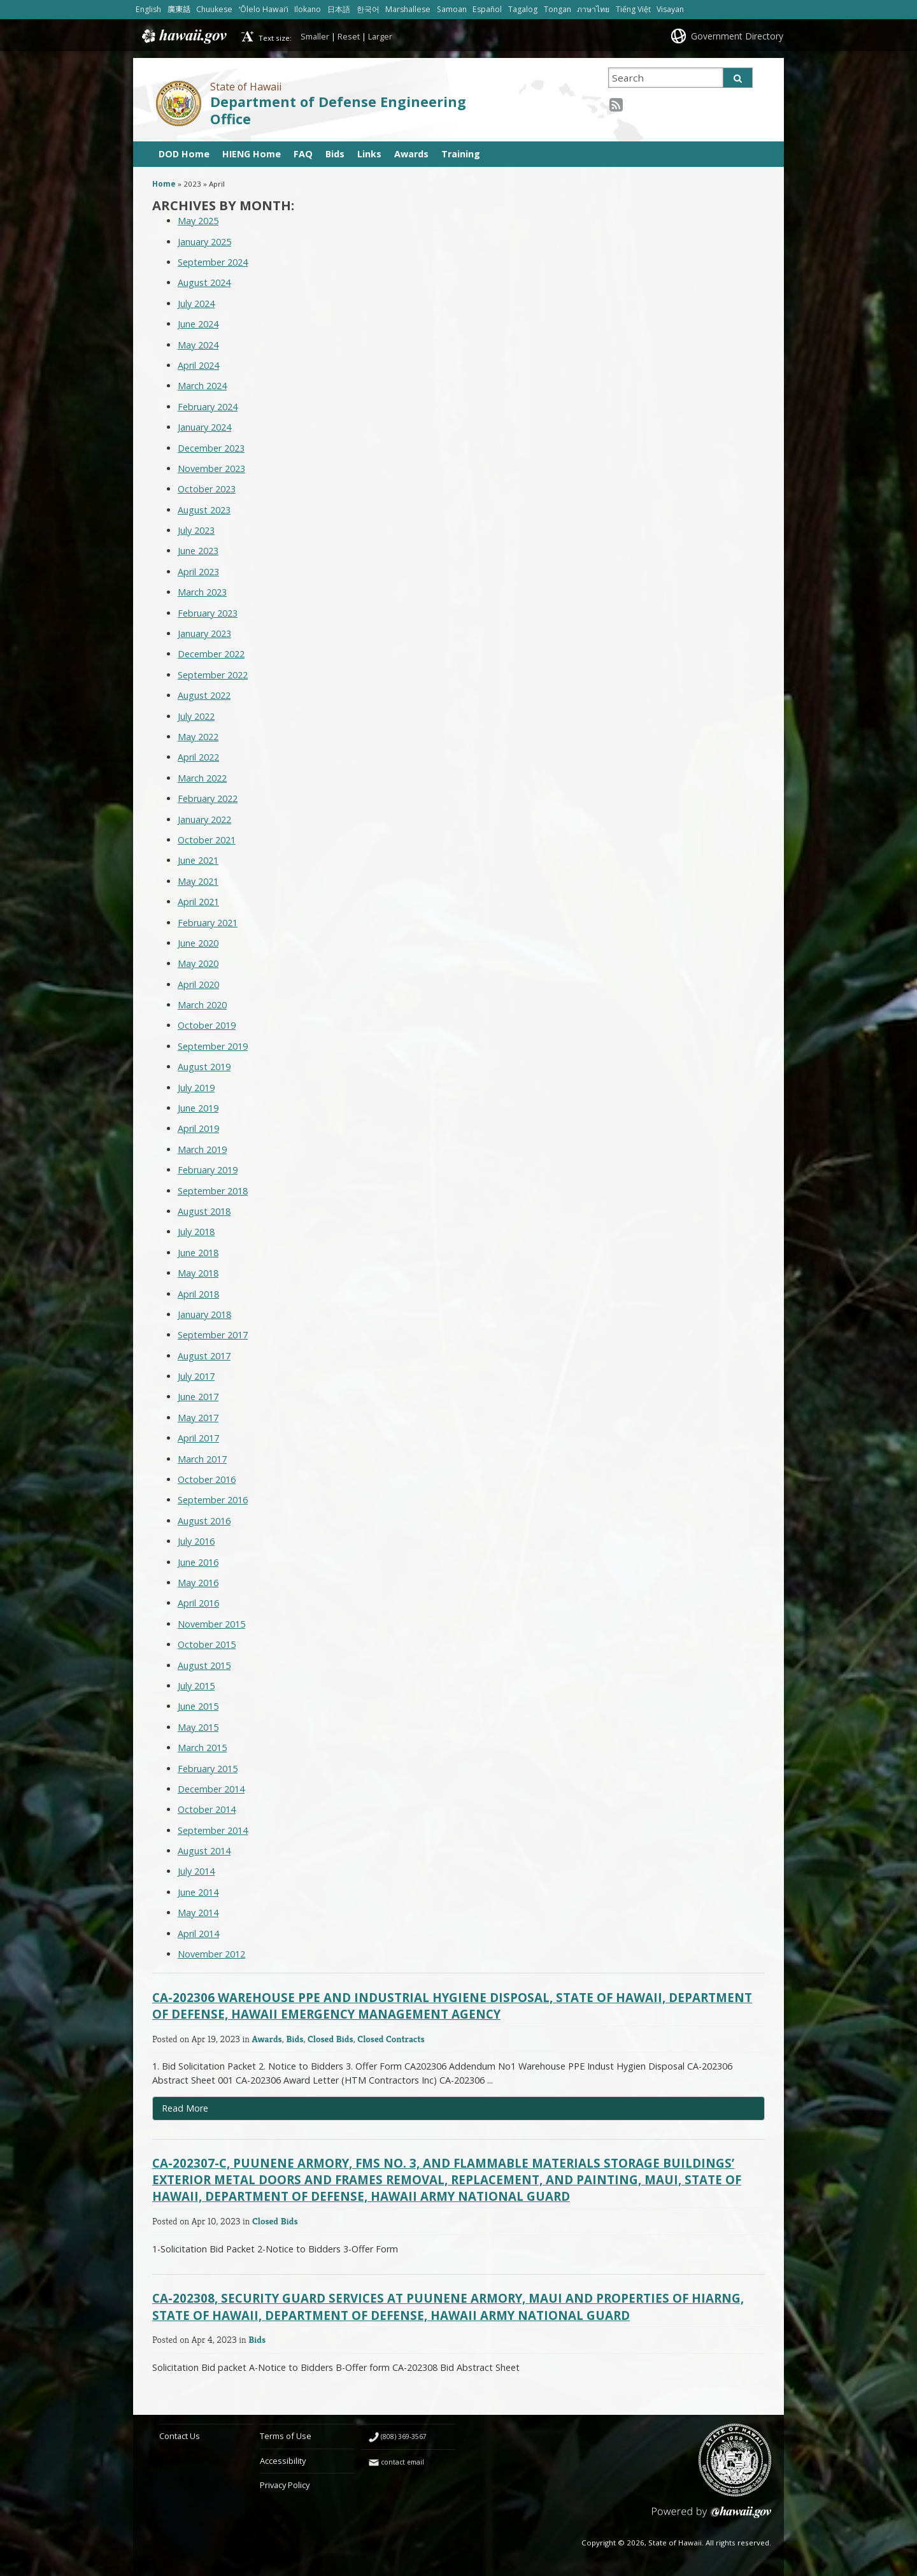 This screenshot has width=917, height=2576. I want to click on Terms of Use, so click(285, 2436).